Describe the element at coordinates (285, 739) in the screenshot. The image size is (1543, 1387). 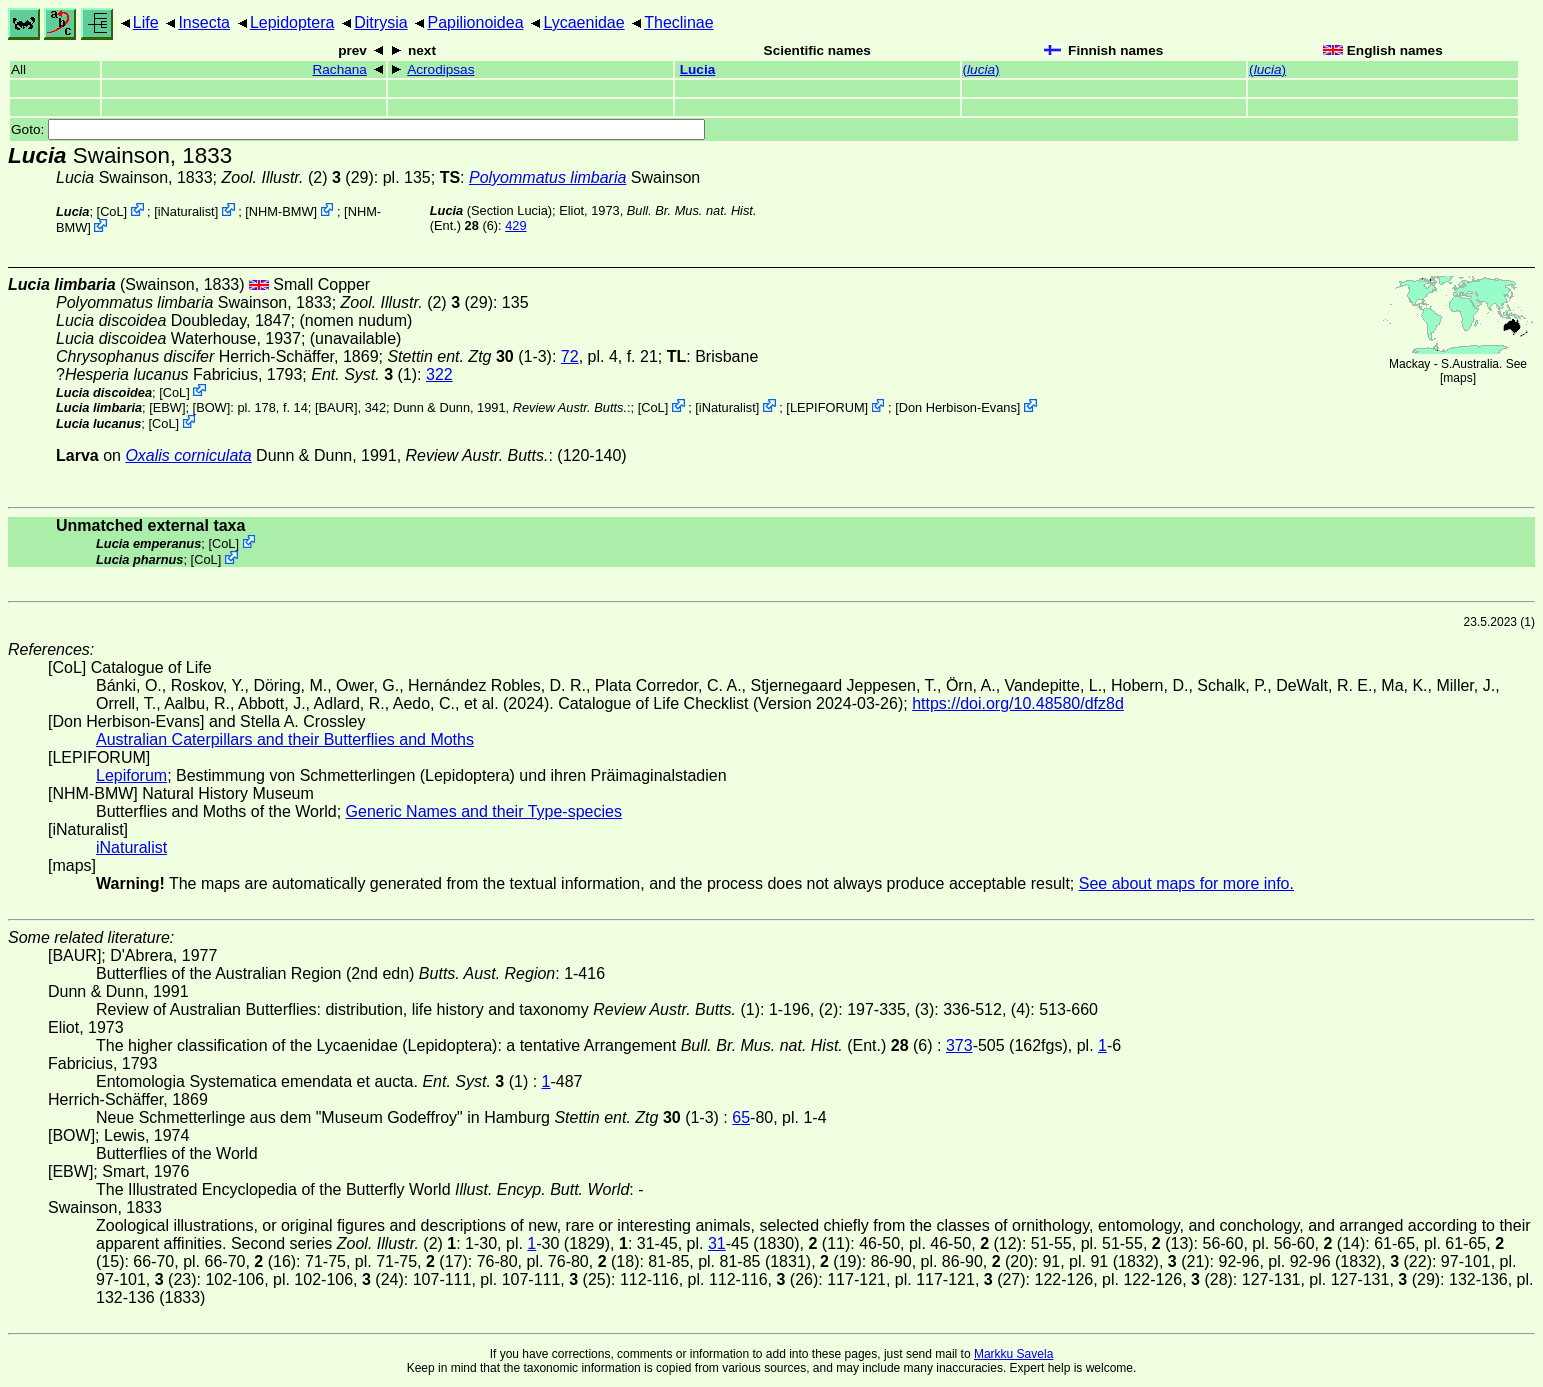
I see `Australian Caterpillars and their Butterflies and Moths` at that location.